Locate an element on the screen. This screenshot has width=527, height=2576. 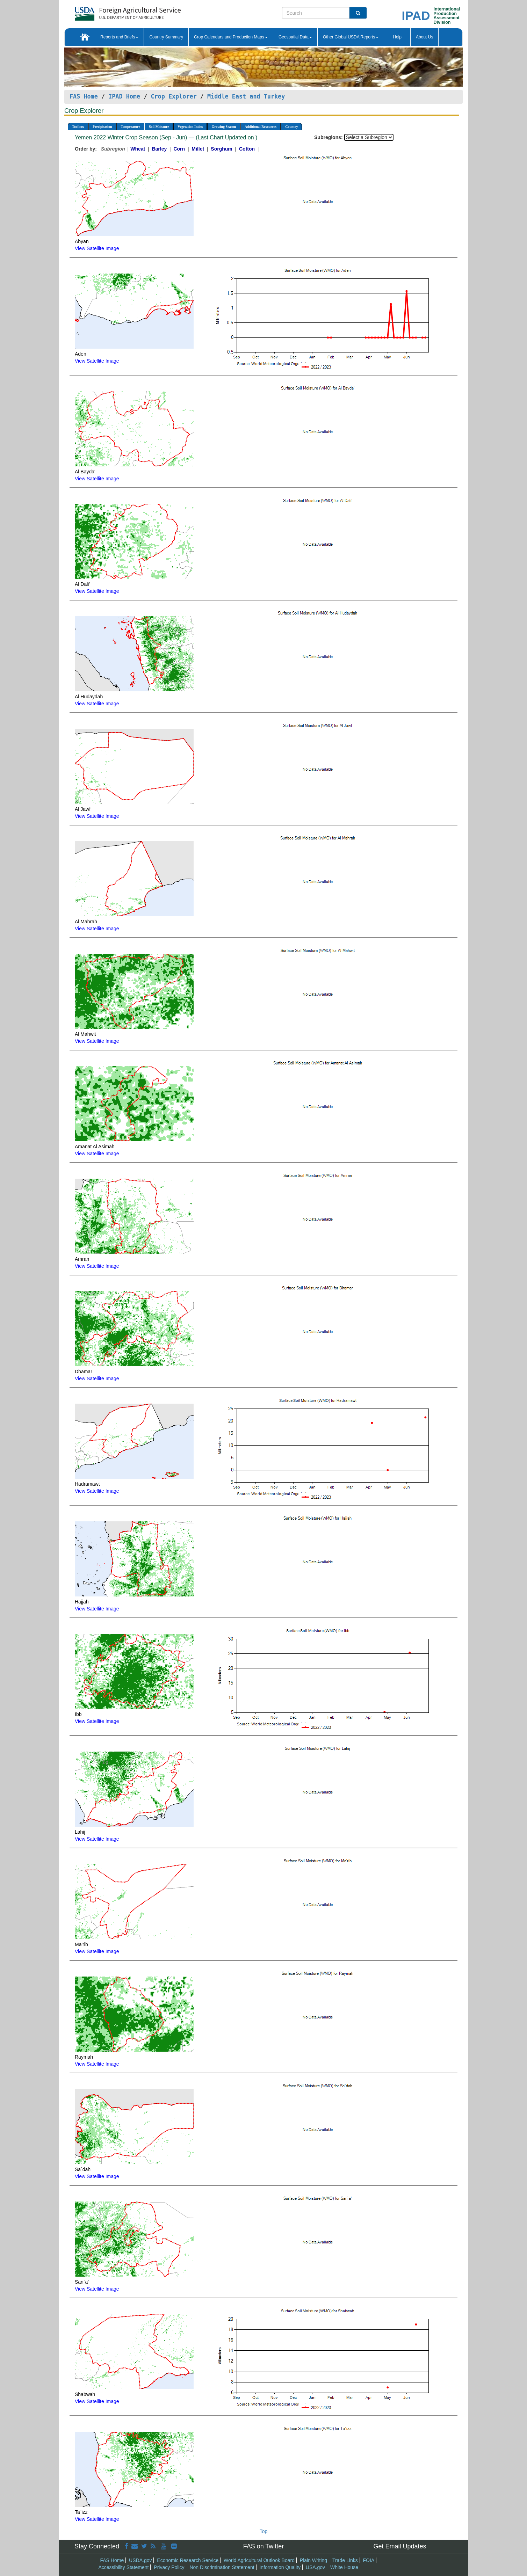
Geospatial Data is located at coordinates (295, 37).